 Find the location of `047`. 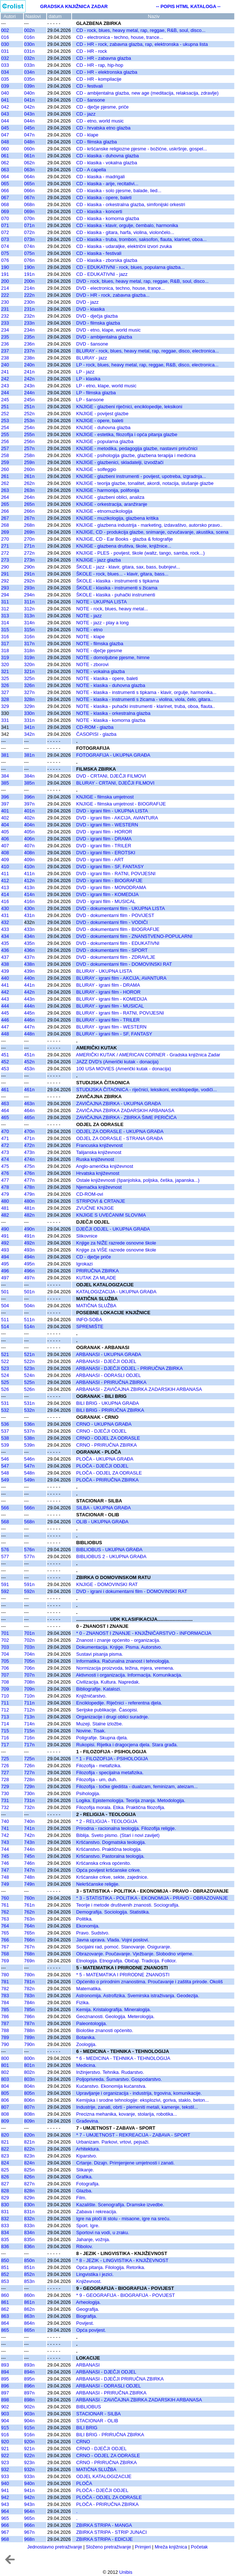

047 is located at coordinates (5, 135).